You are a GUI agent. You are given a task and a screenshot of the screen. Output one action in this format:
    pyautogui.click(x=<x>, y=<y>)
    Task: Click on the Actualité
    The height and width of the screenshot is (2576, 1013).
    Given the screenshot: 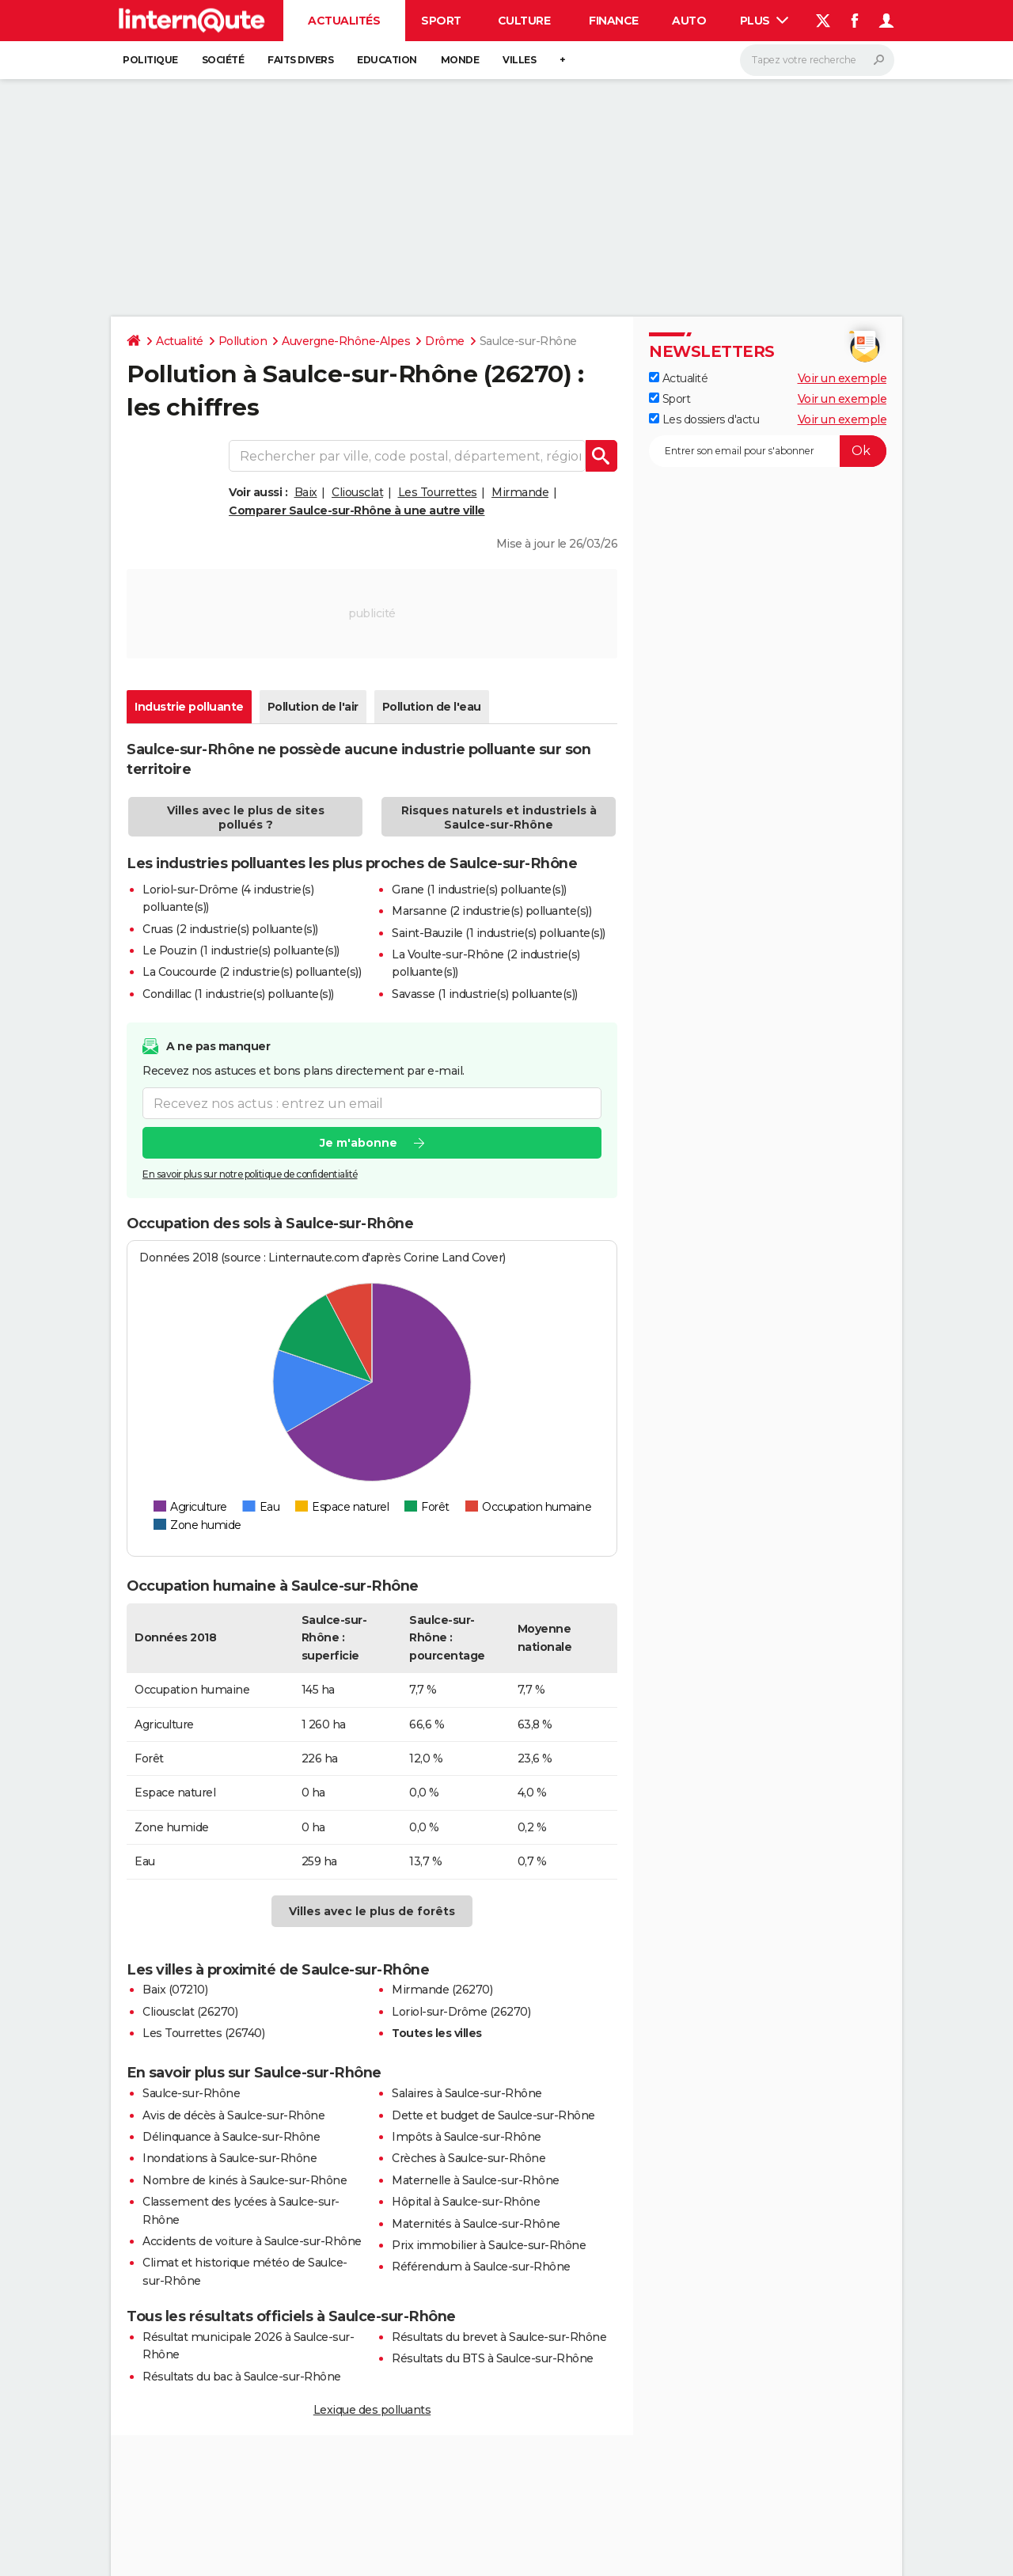 What is the action you would take?
    pyautogui.click(x=179, y=341)
    